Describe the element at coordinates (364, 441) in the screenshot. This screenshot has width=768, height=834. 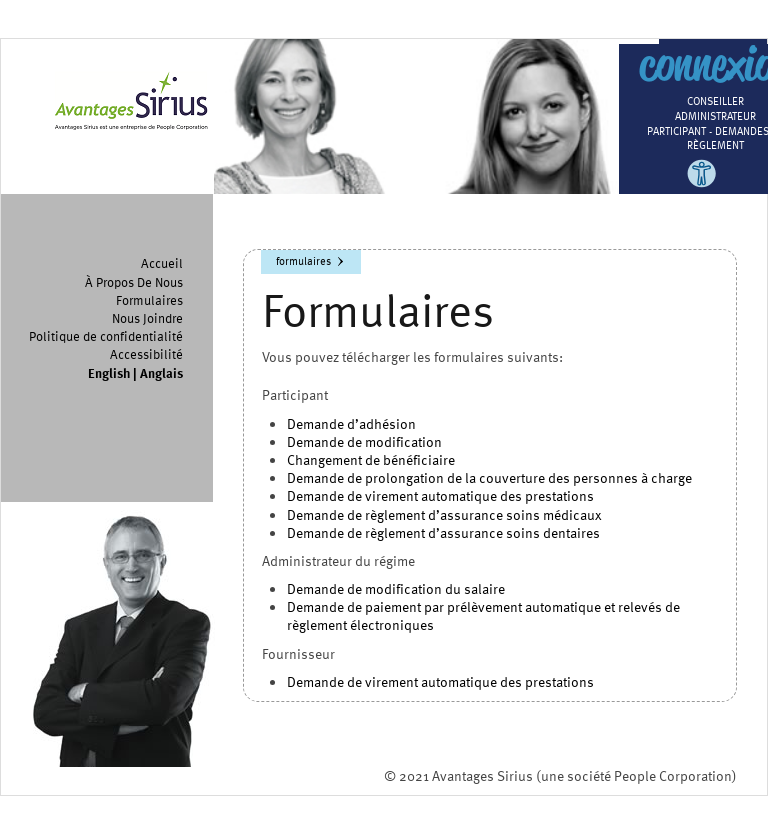
I see `Demande de modification` at that location.